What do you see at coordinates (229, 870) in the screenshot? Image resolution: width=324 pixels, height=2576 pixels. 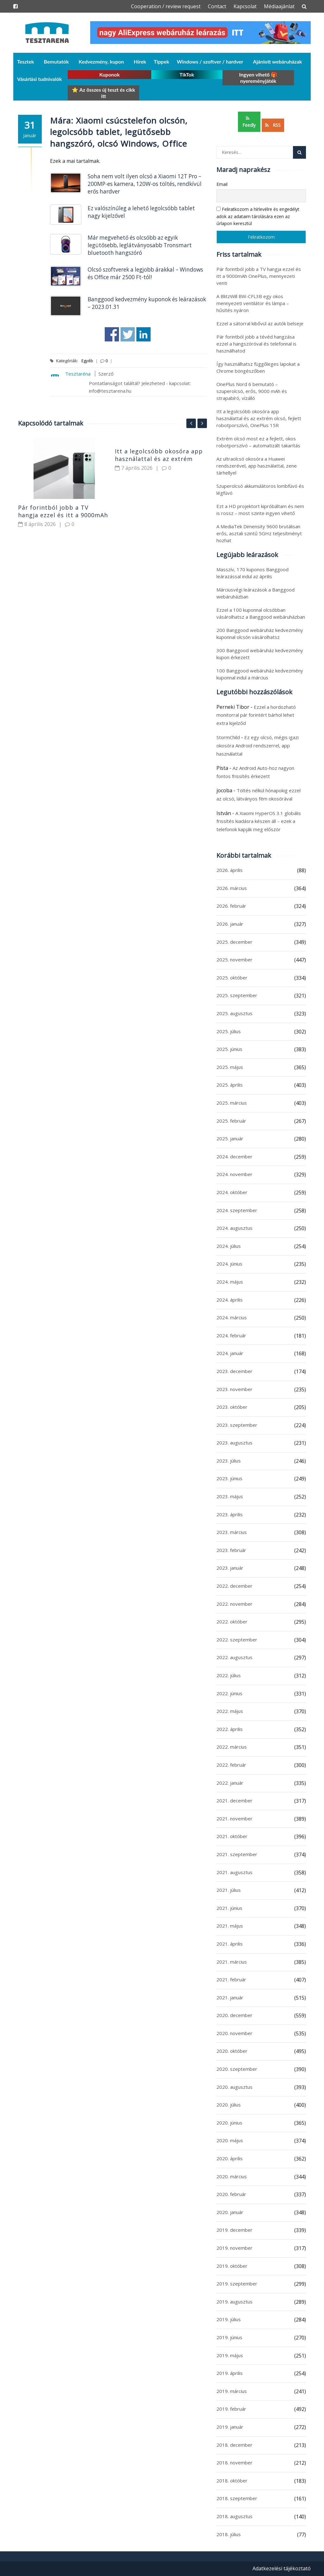 I see `2026. április` at bounding box center [229, 870].